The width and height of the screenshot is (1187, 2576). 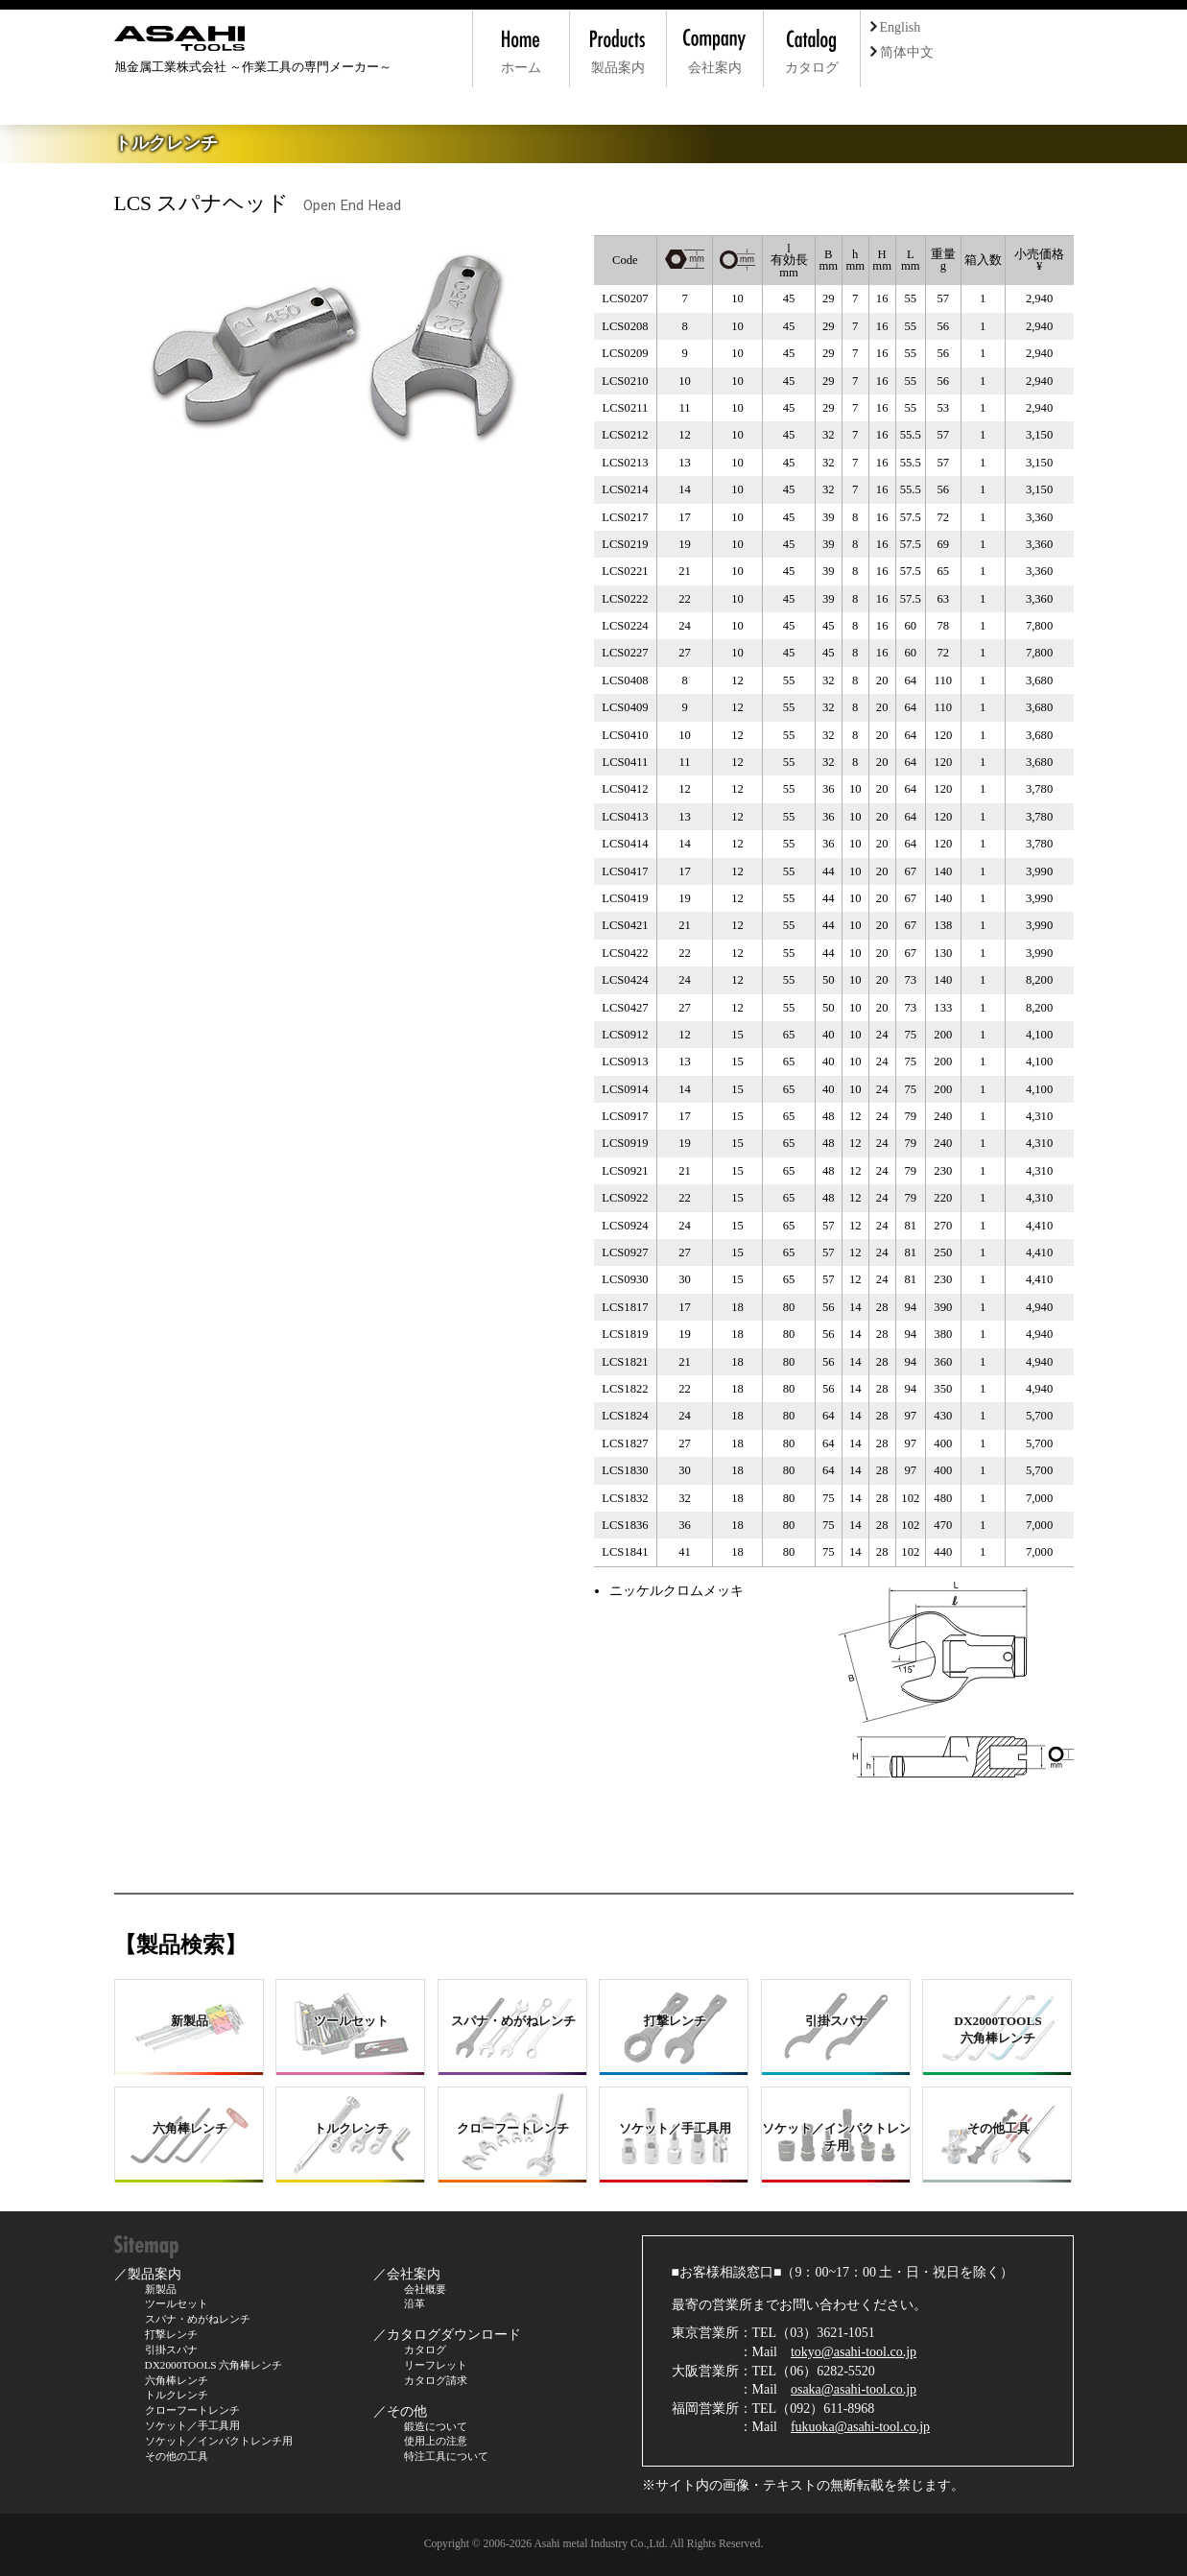 I want to click on カタログ請求, so click(x=435, y=2380).